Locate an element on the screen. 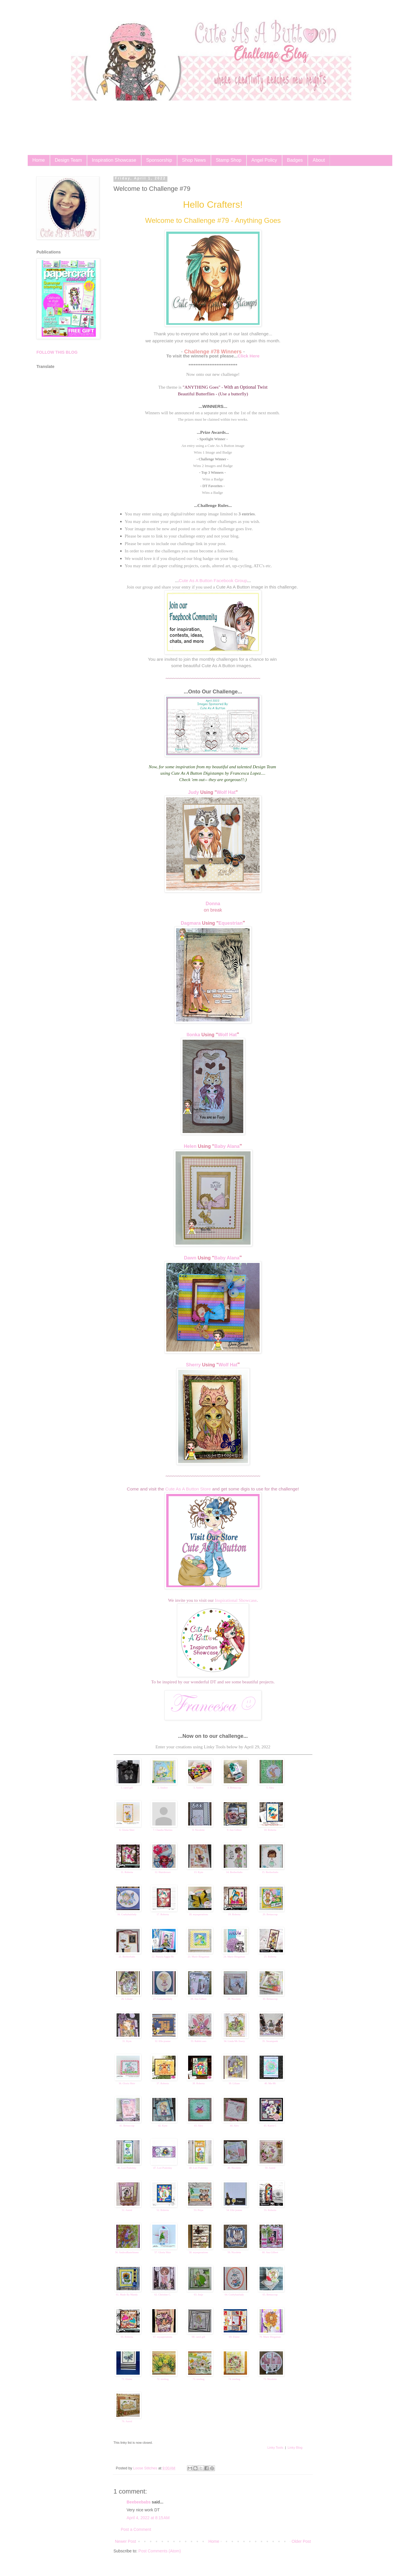 Image resolution: width=420 pixels, height=2576 pixels. 53. Priya is located at coordinates (198, 2210).